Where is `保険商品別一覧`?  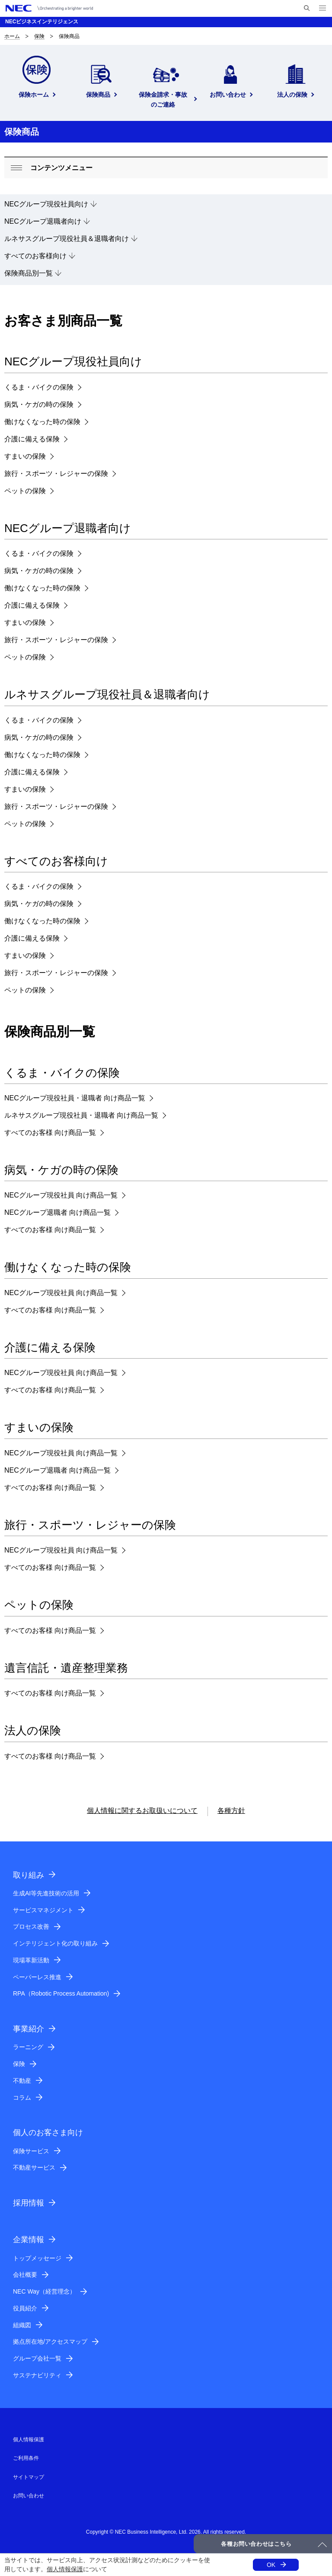 保険商品別一覧 is located at coordinates (28, 273).